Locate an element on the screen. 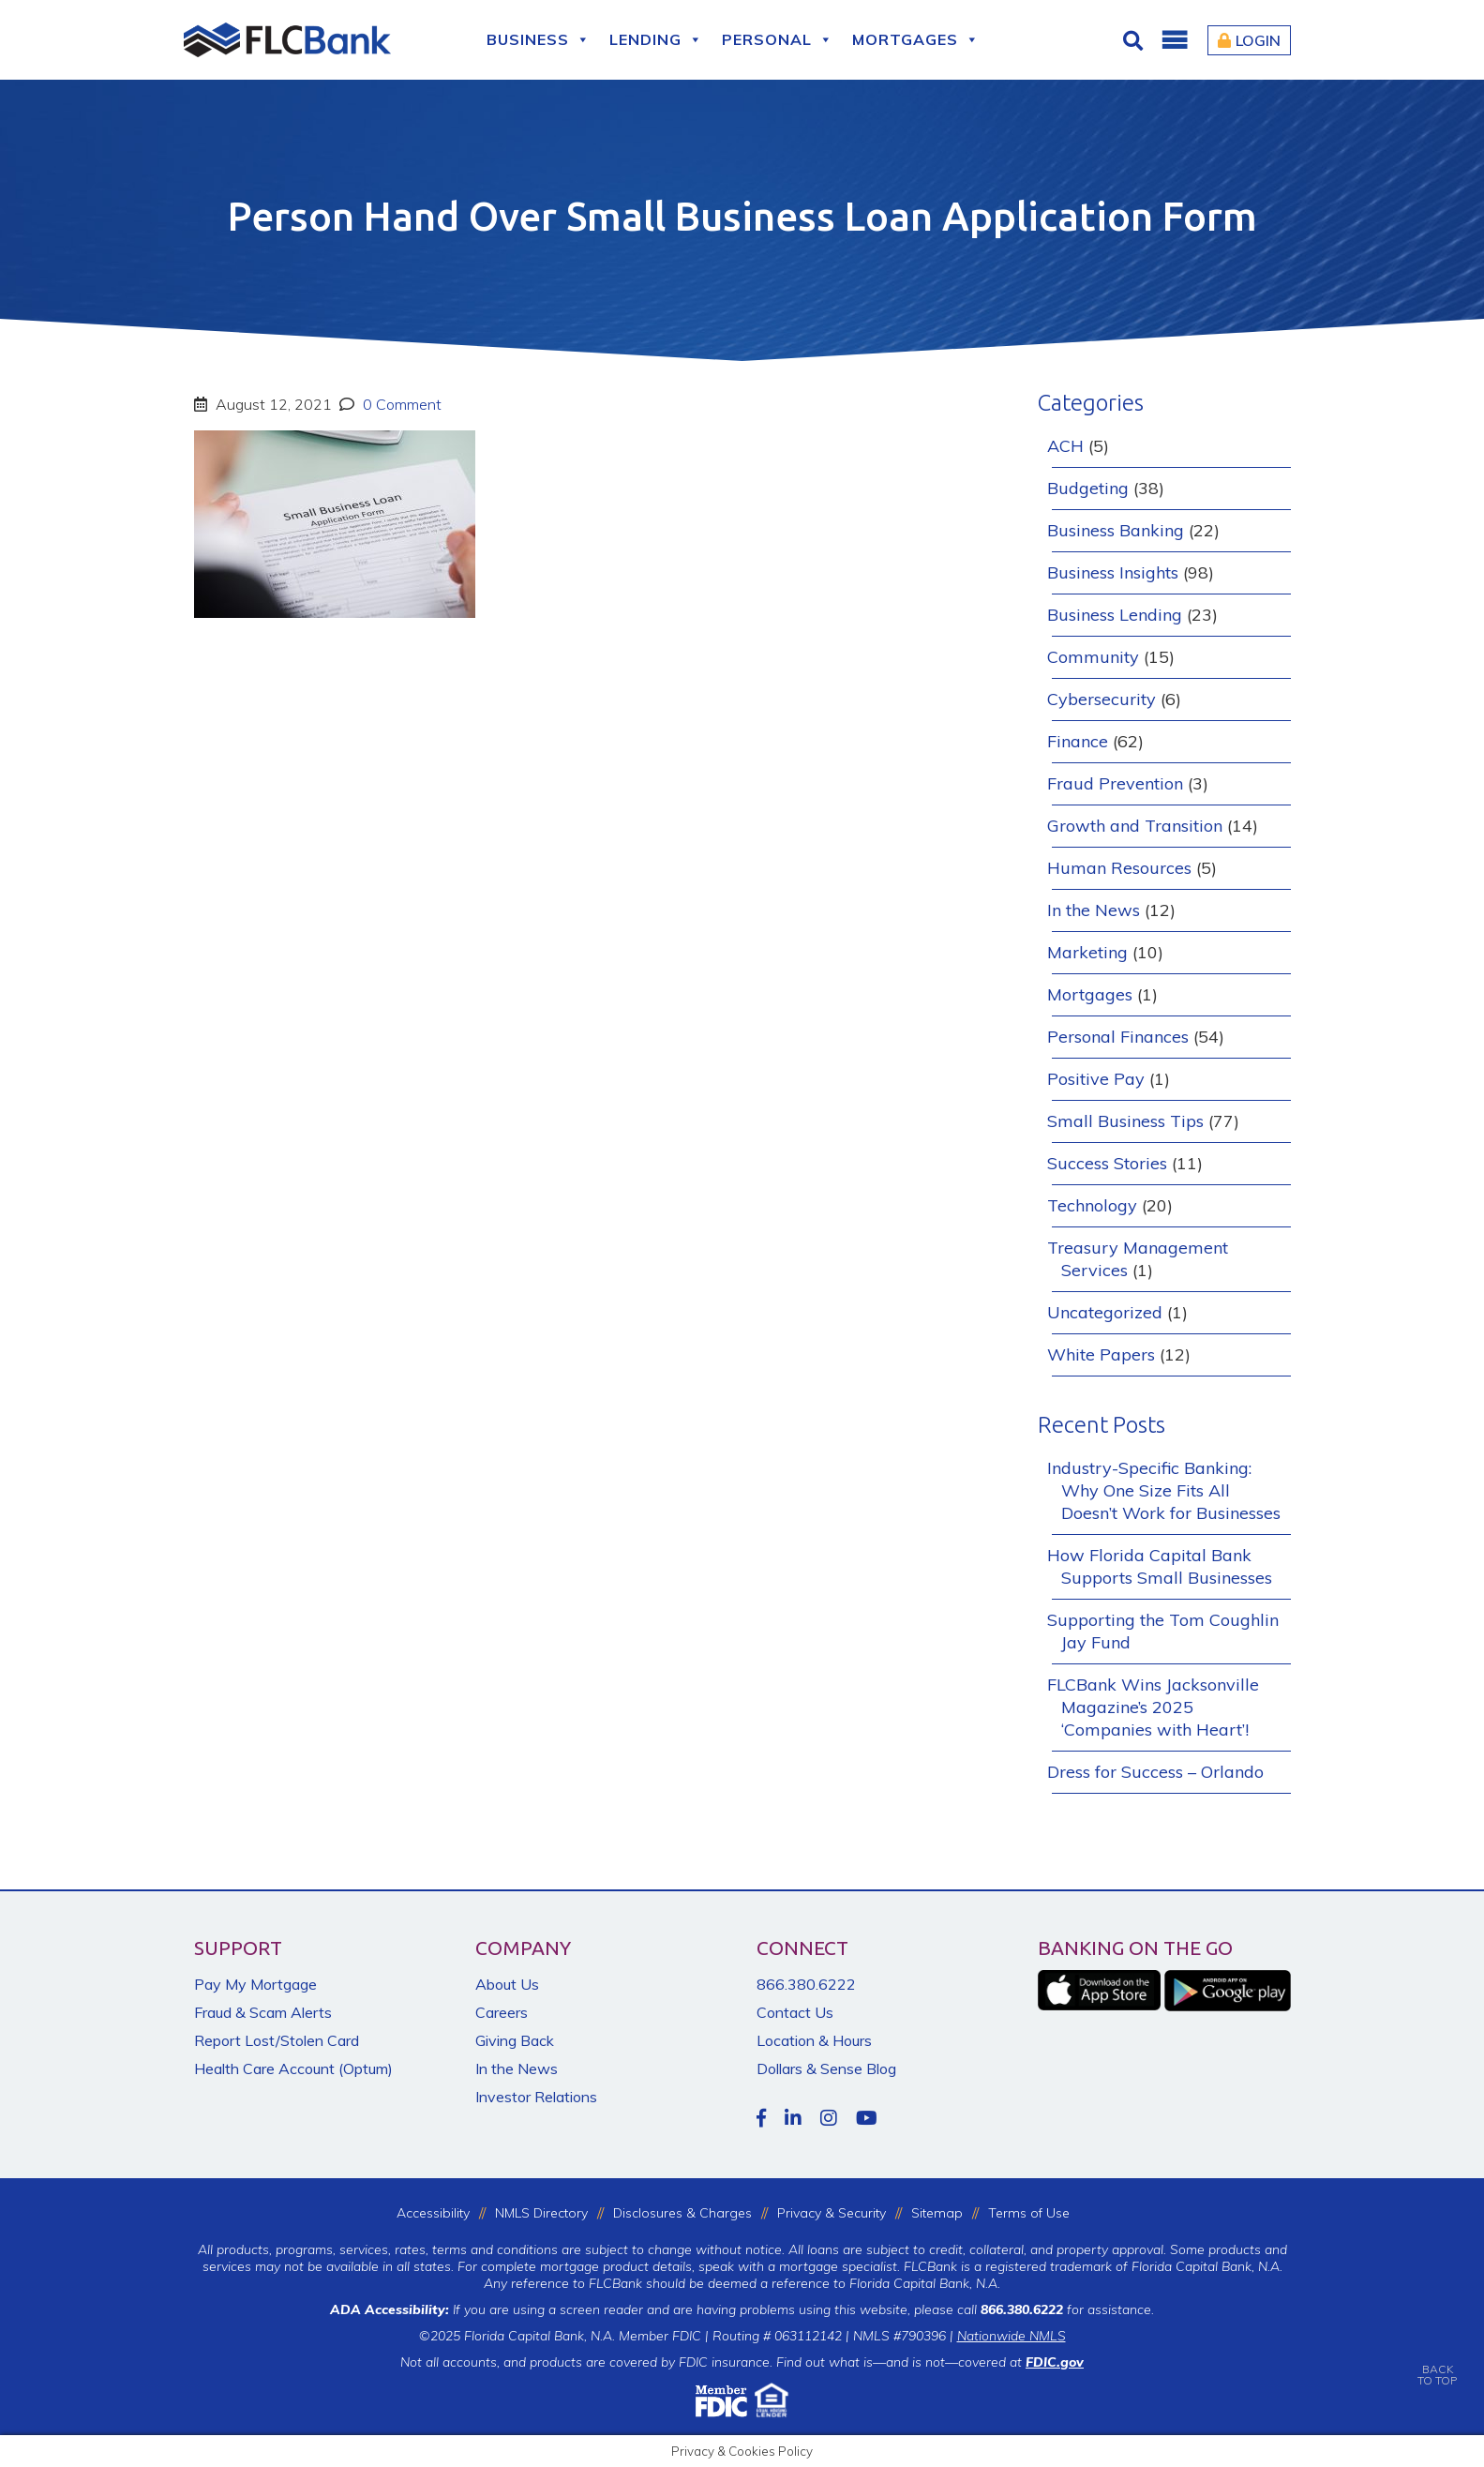 The image size is (1484, 2467). Disclosures & Charges is located at coordinates (682, 2212).